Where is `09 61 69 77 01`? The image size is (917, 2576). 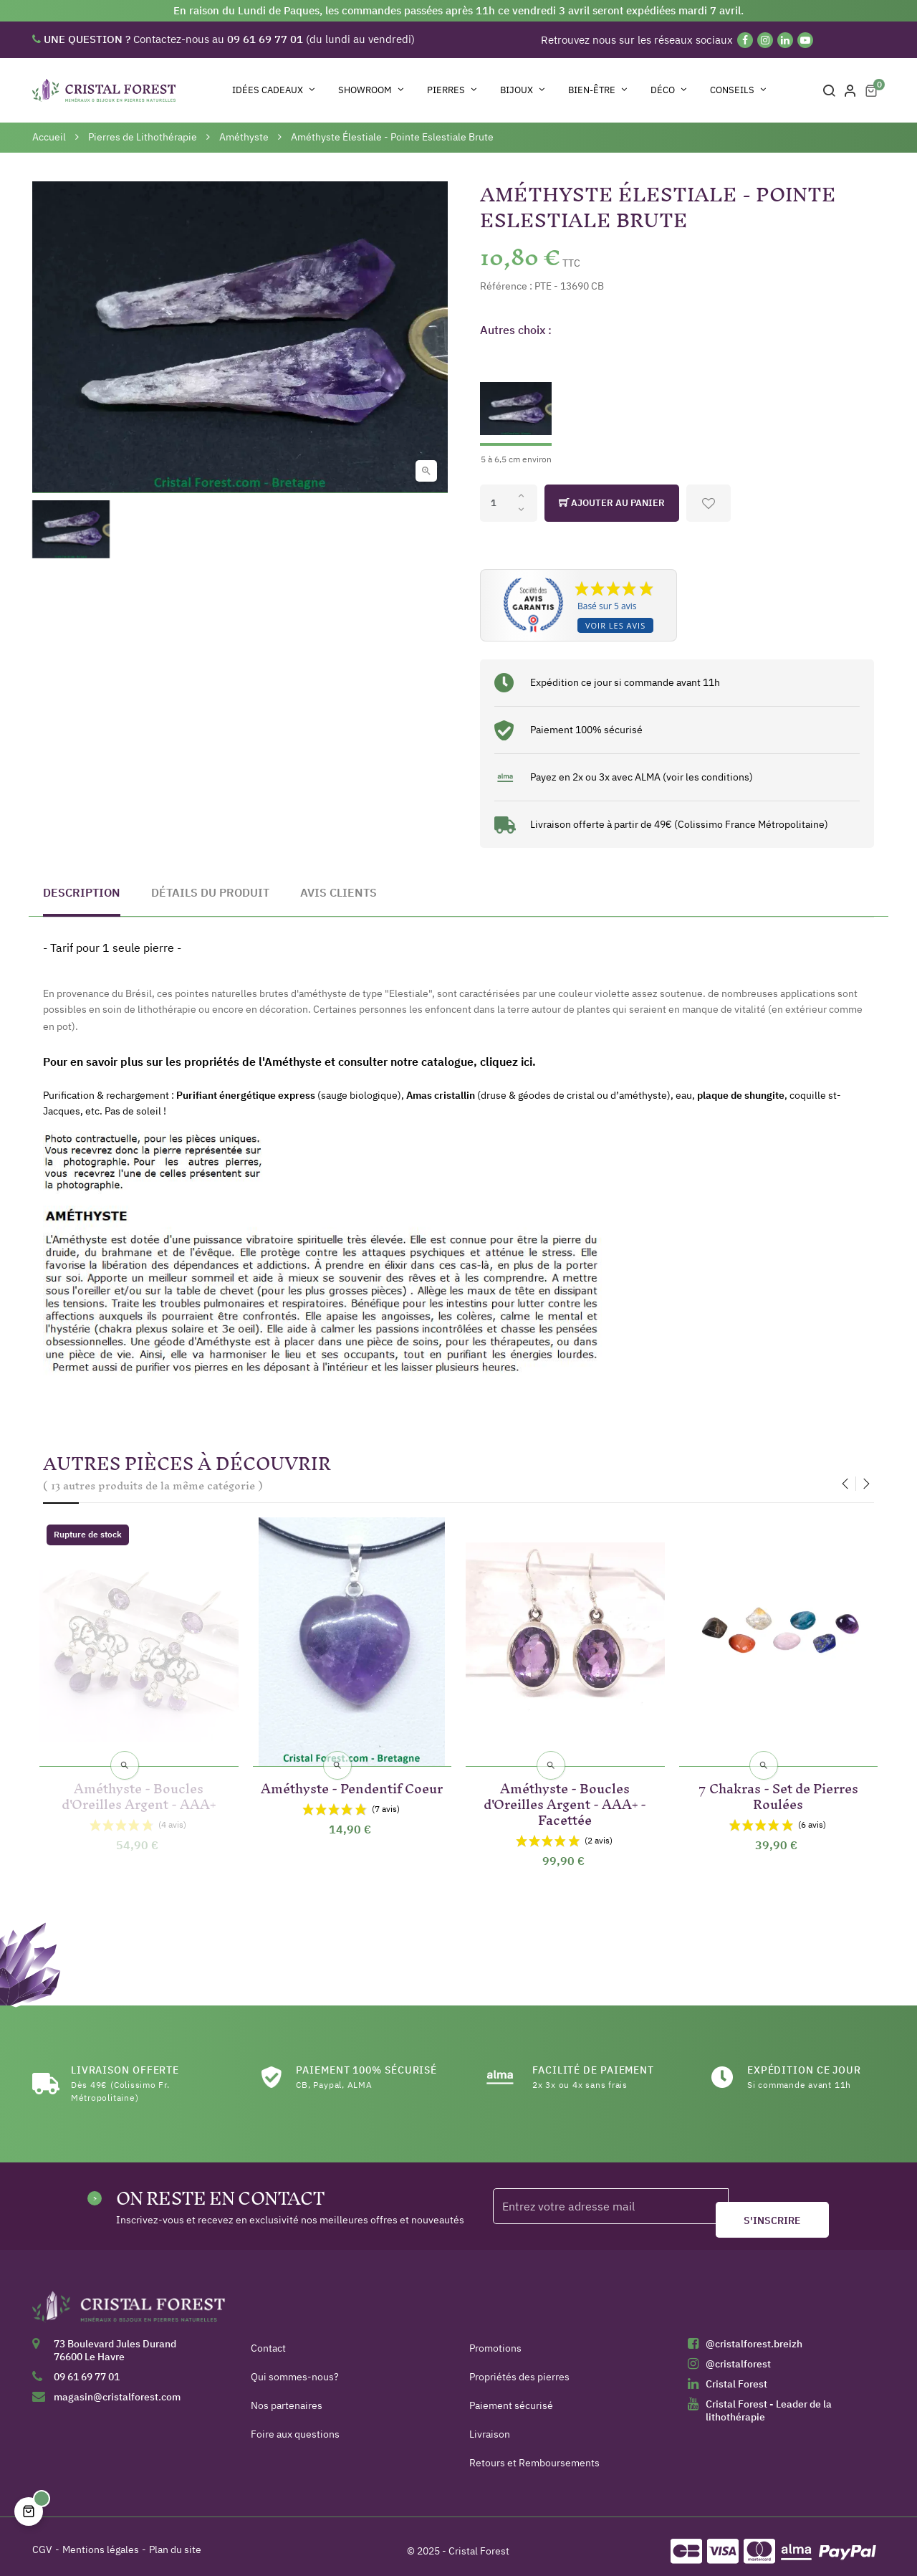
09 61 69 77 01 is located at coordinates (87, 2367).